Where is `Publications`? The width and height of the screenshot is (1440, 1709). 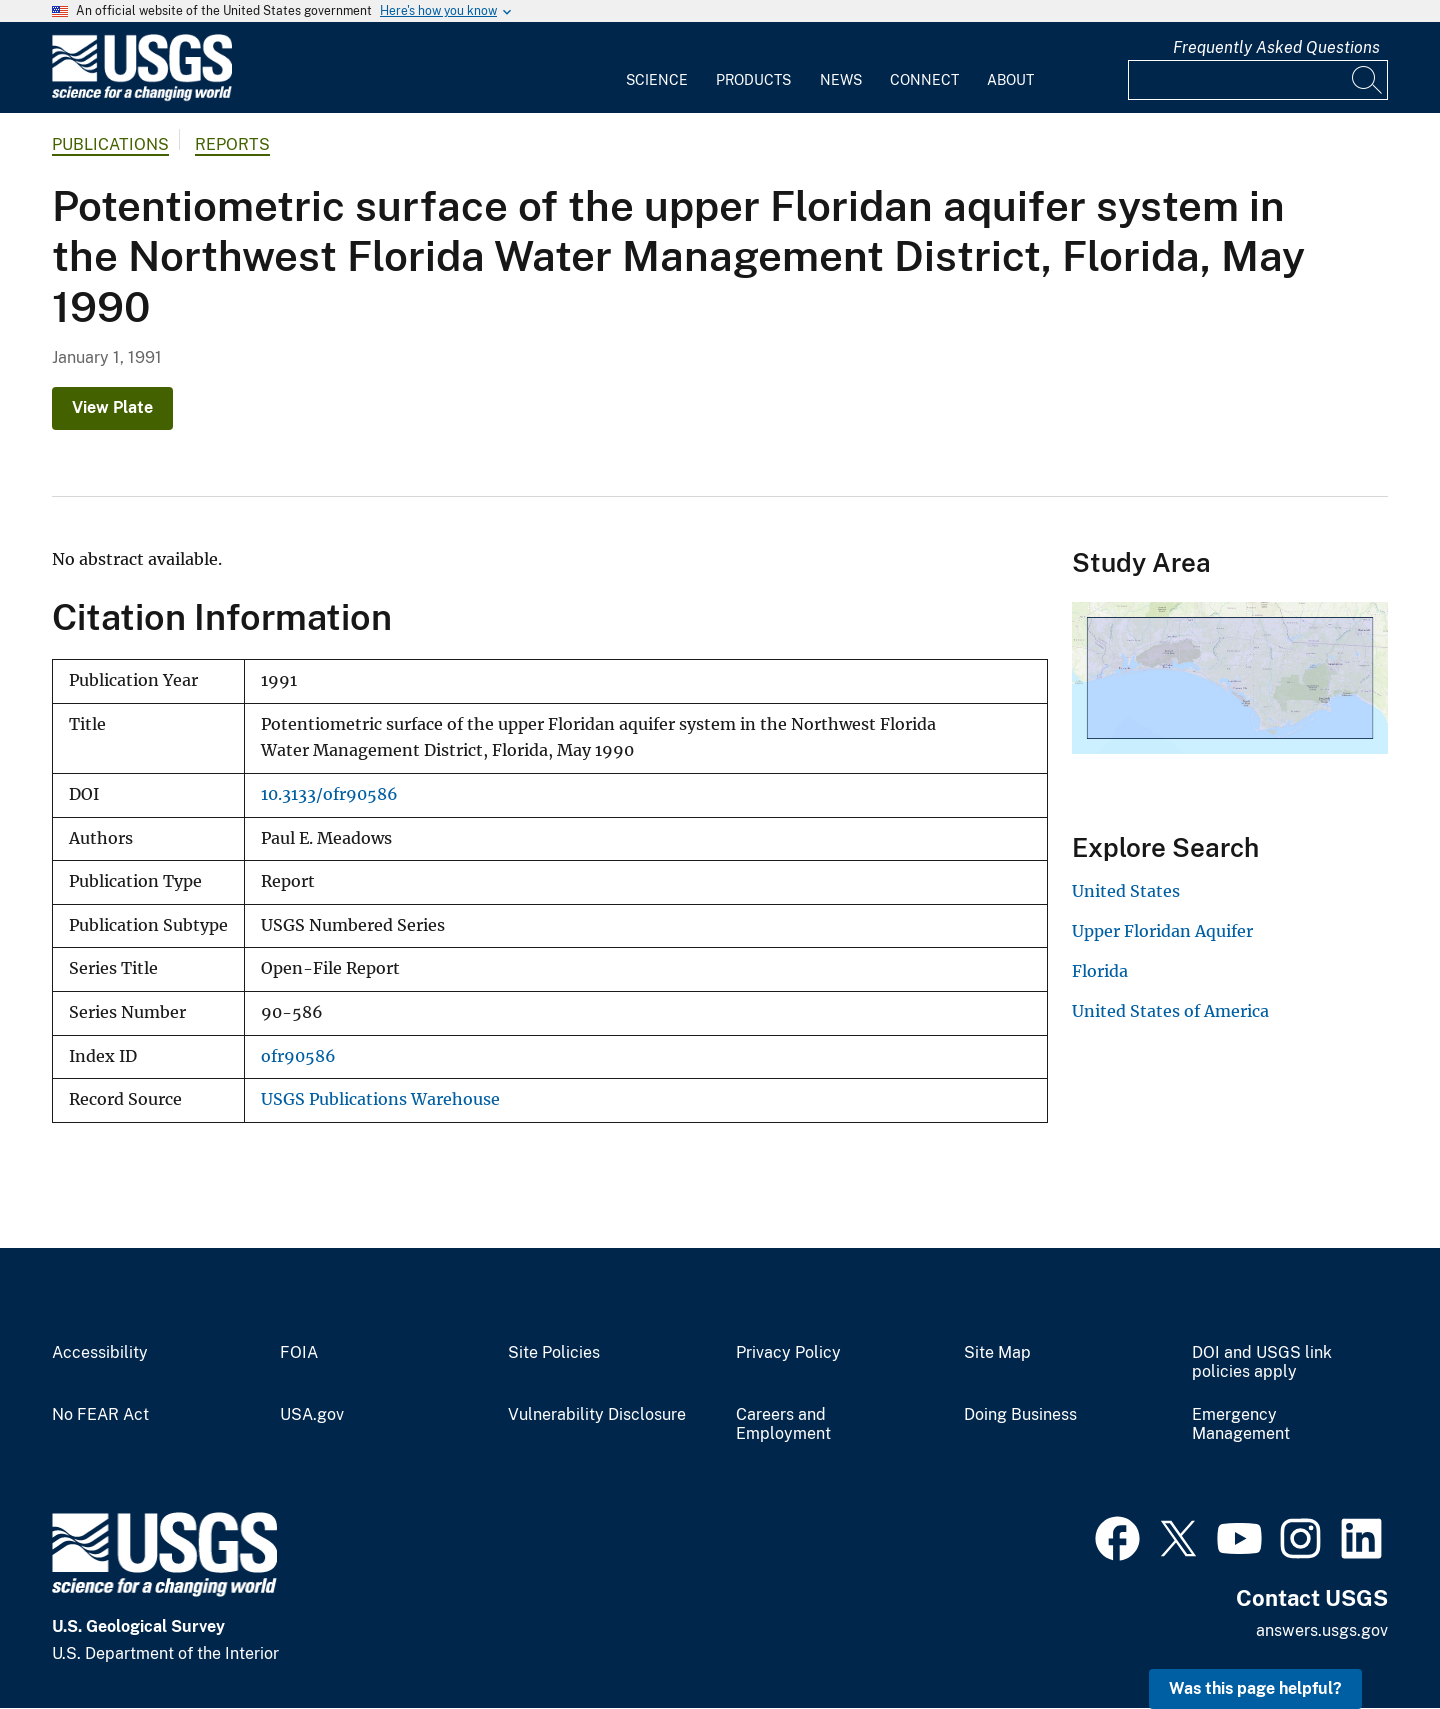 Publications is located at coordinates (110, 144).